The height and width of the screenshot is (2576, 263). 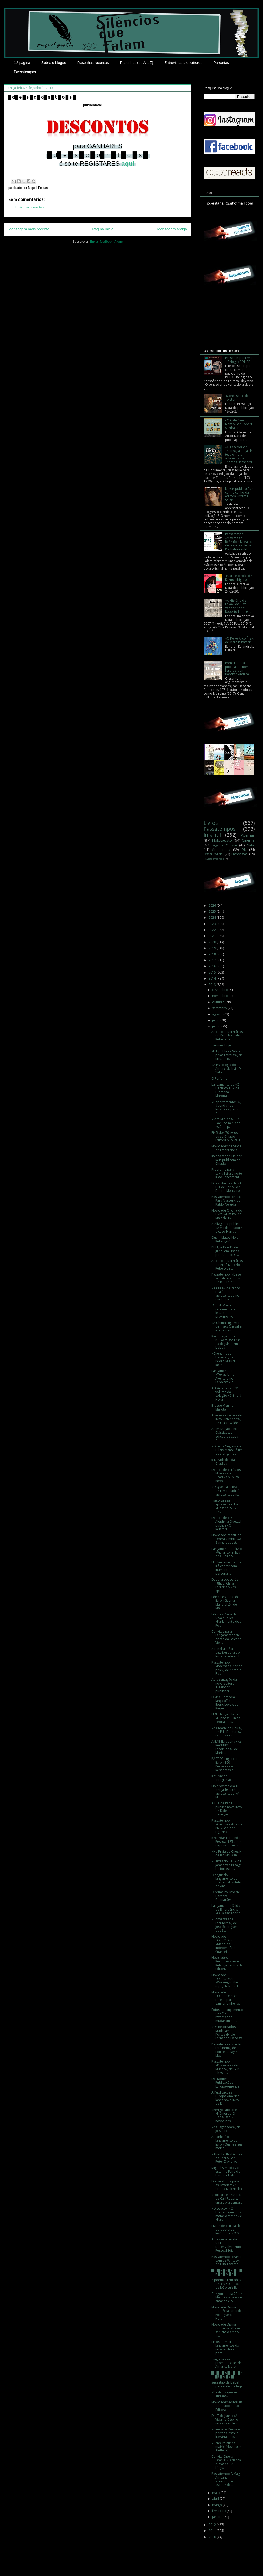 I want to click on Recordar Fernando Pessoa, 125 anos depois do seu n..., so click(x=226, y=1841).